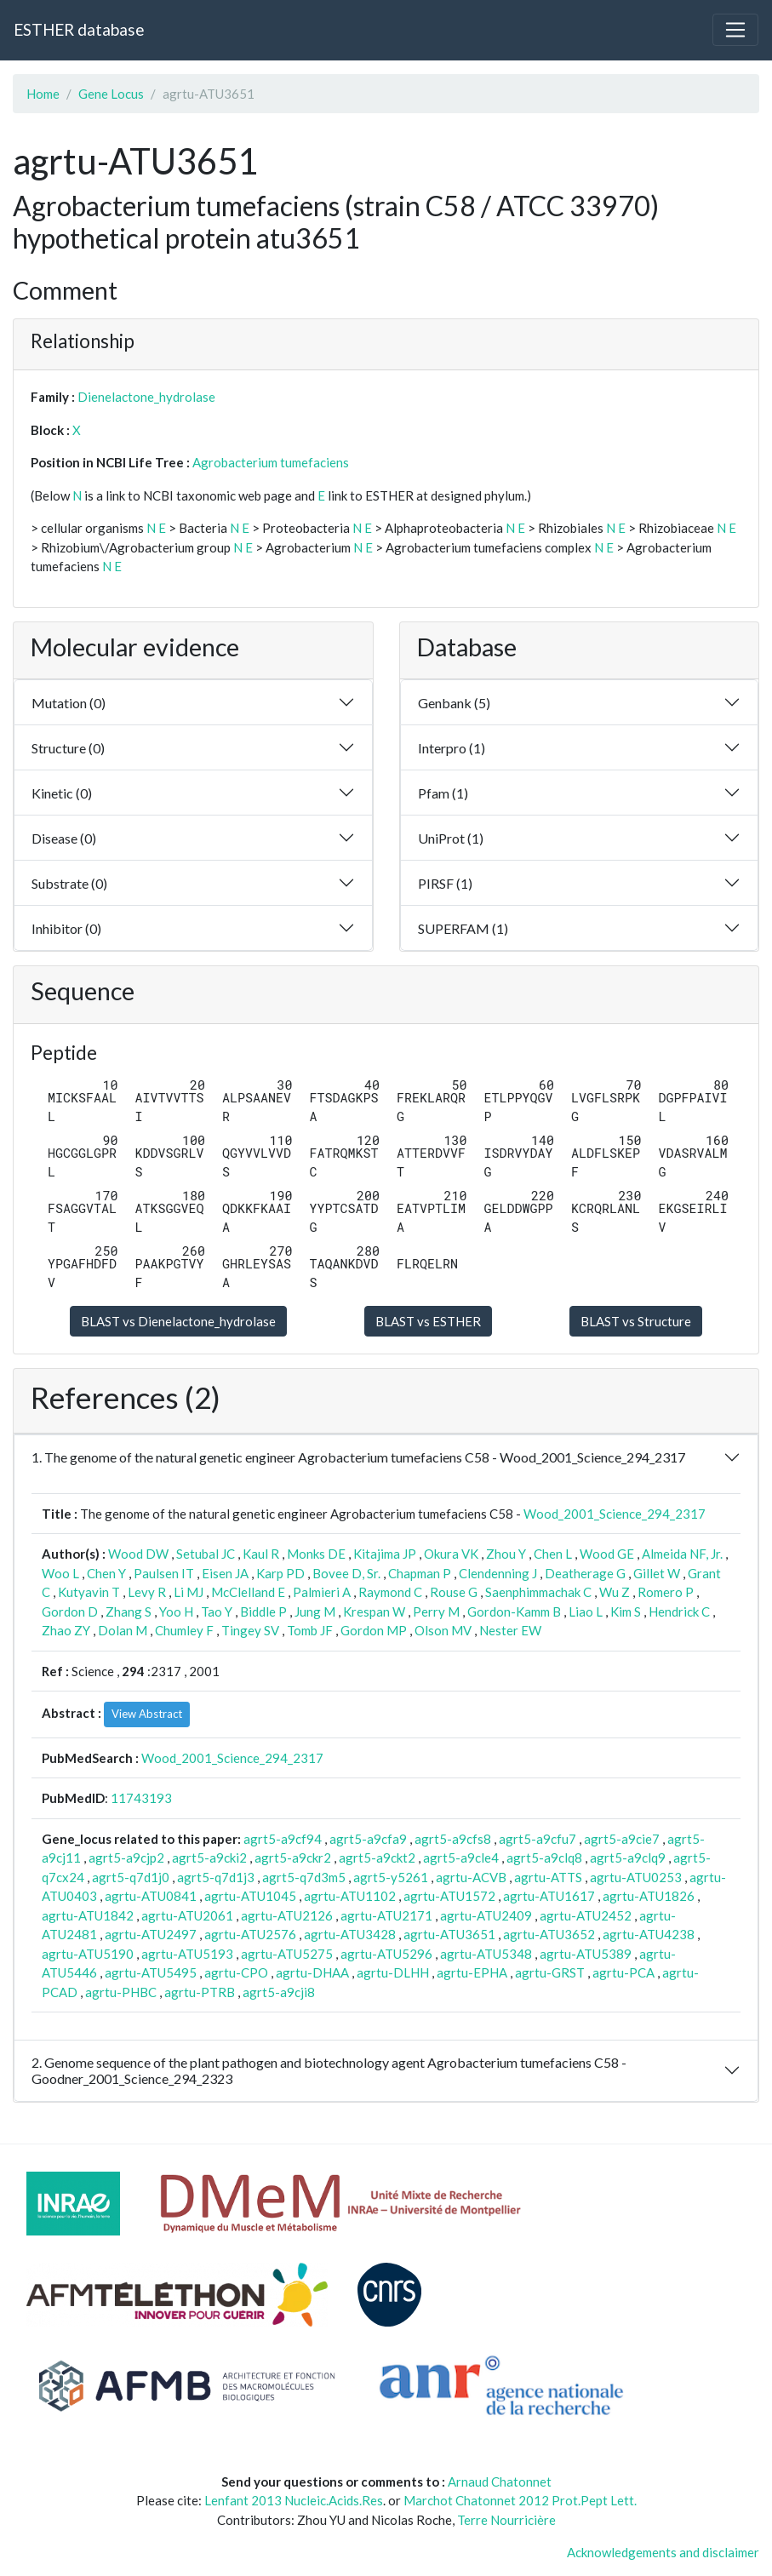 This screenshot has height=2576, width=772. Describe the element at coordinates (451, 1553) in the screenshot. I see `Okura VK` at that location.